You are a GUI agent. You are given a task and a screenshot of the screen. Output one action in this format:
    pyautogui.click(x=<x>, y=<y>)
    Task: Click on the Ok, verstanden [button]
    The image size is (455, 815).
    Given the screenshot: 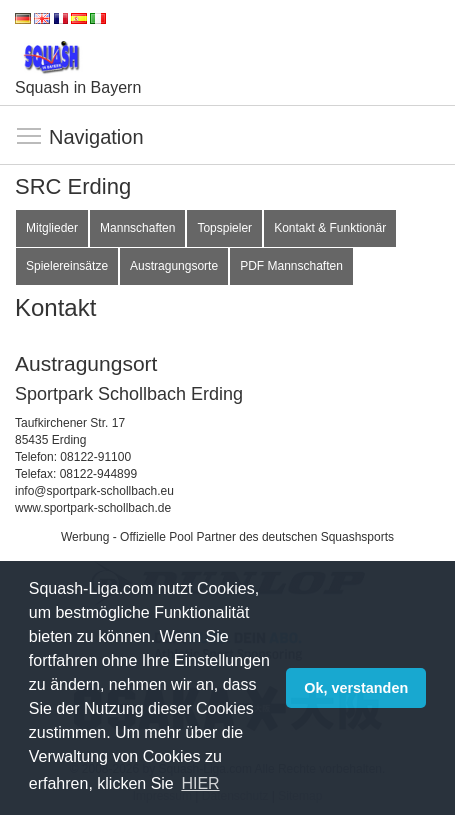 What is the action you would take?
    pyautogui.click(x=356, y=688)
    